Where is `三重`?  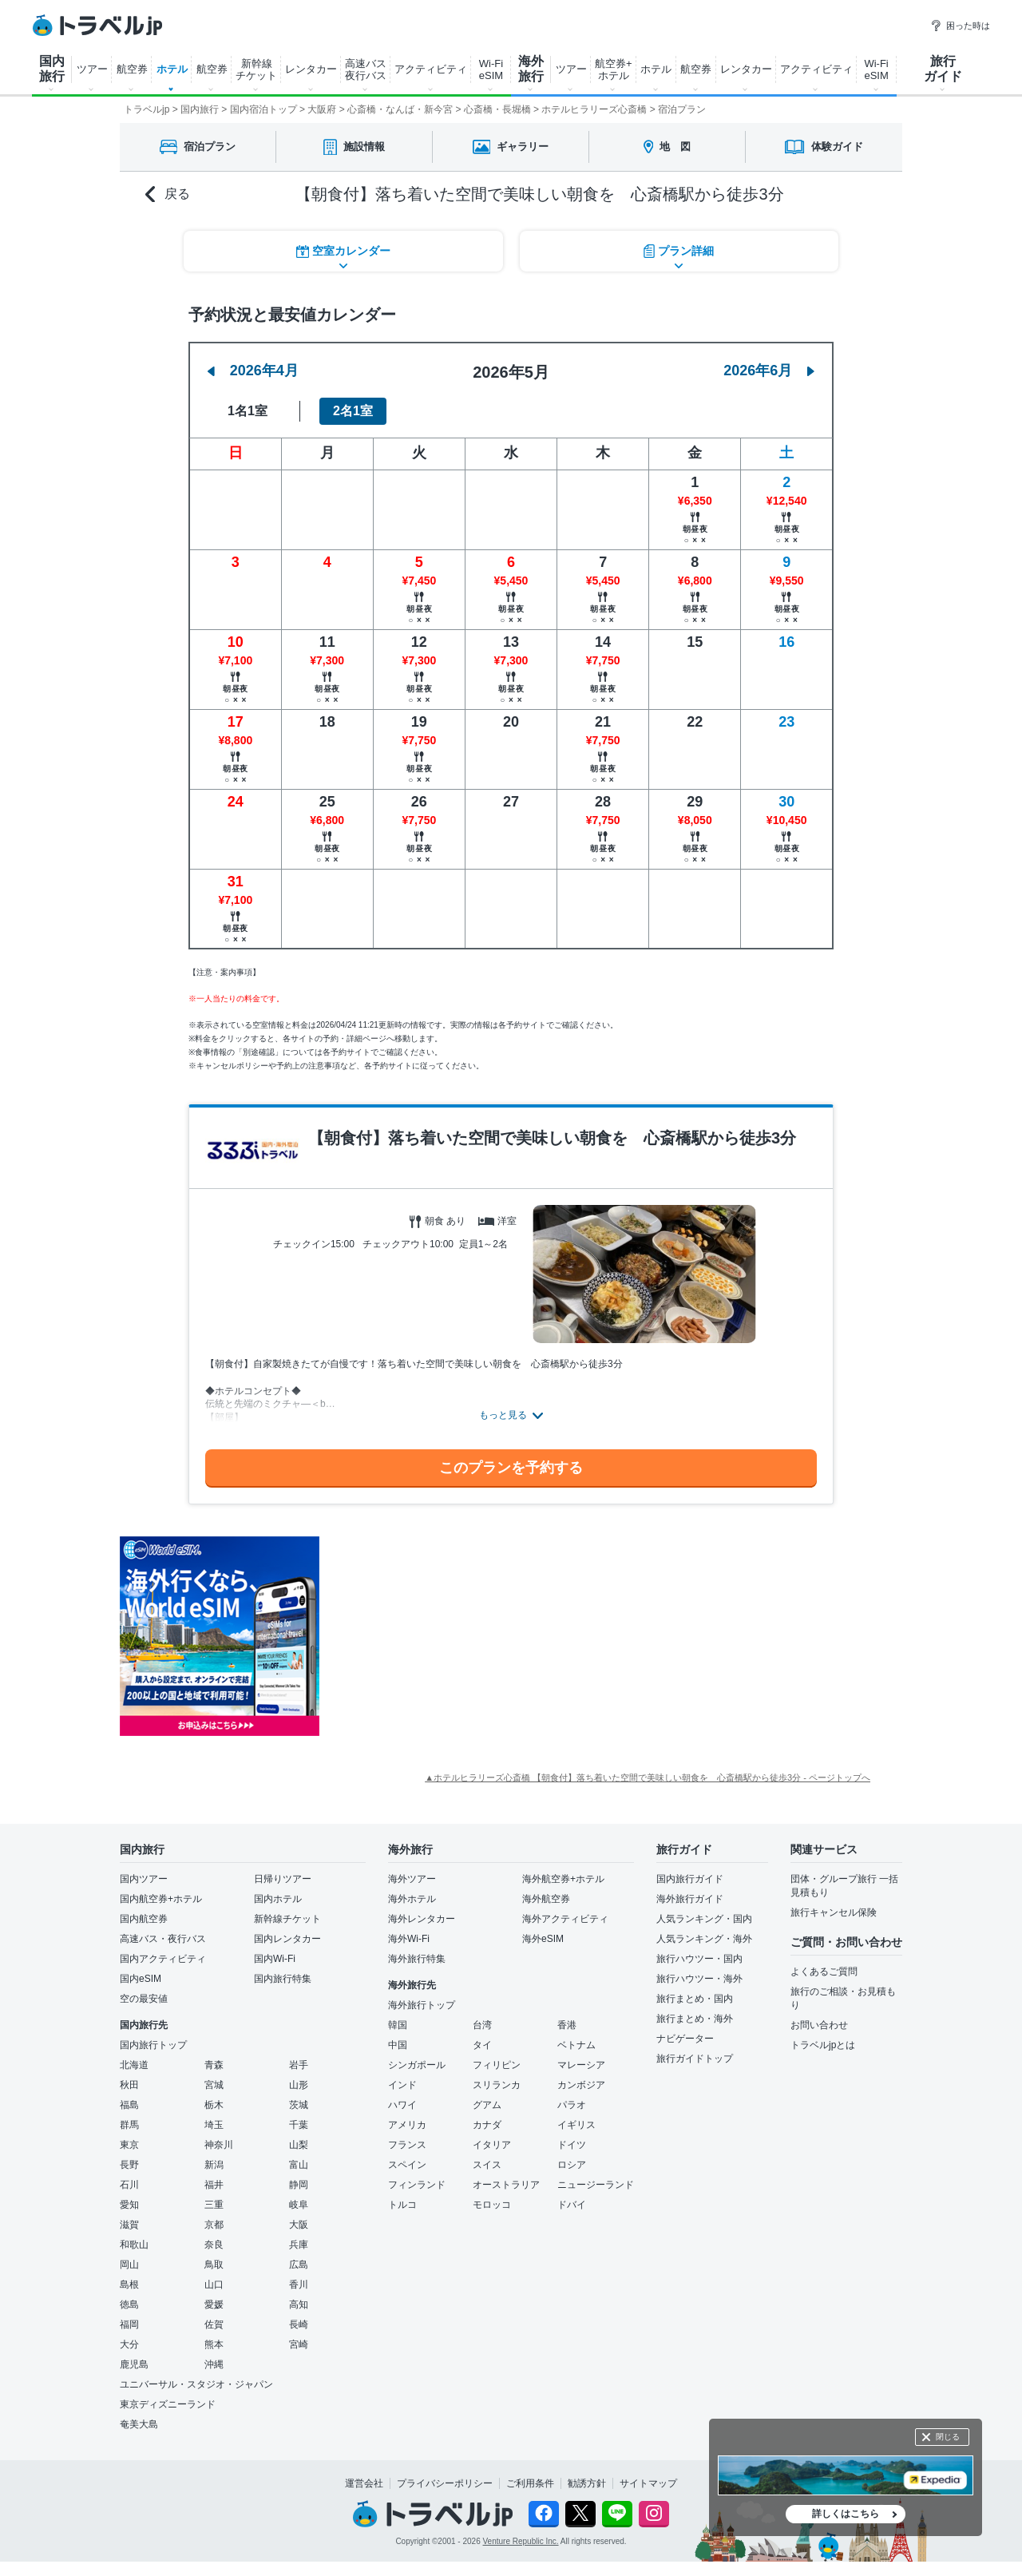
三重 is located at coordinates (214, 2204).